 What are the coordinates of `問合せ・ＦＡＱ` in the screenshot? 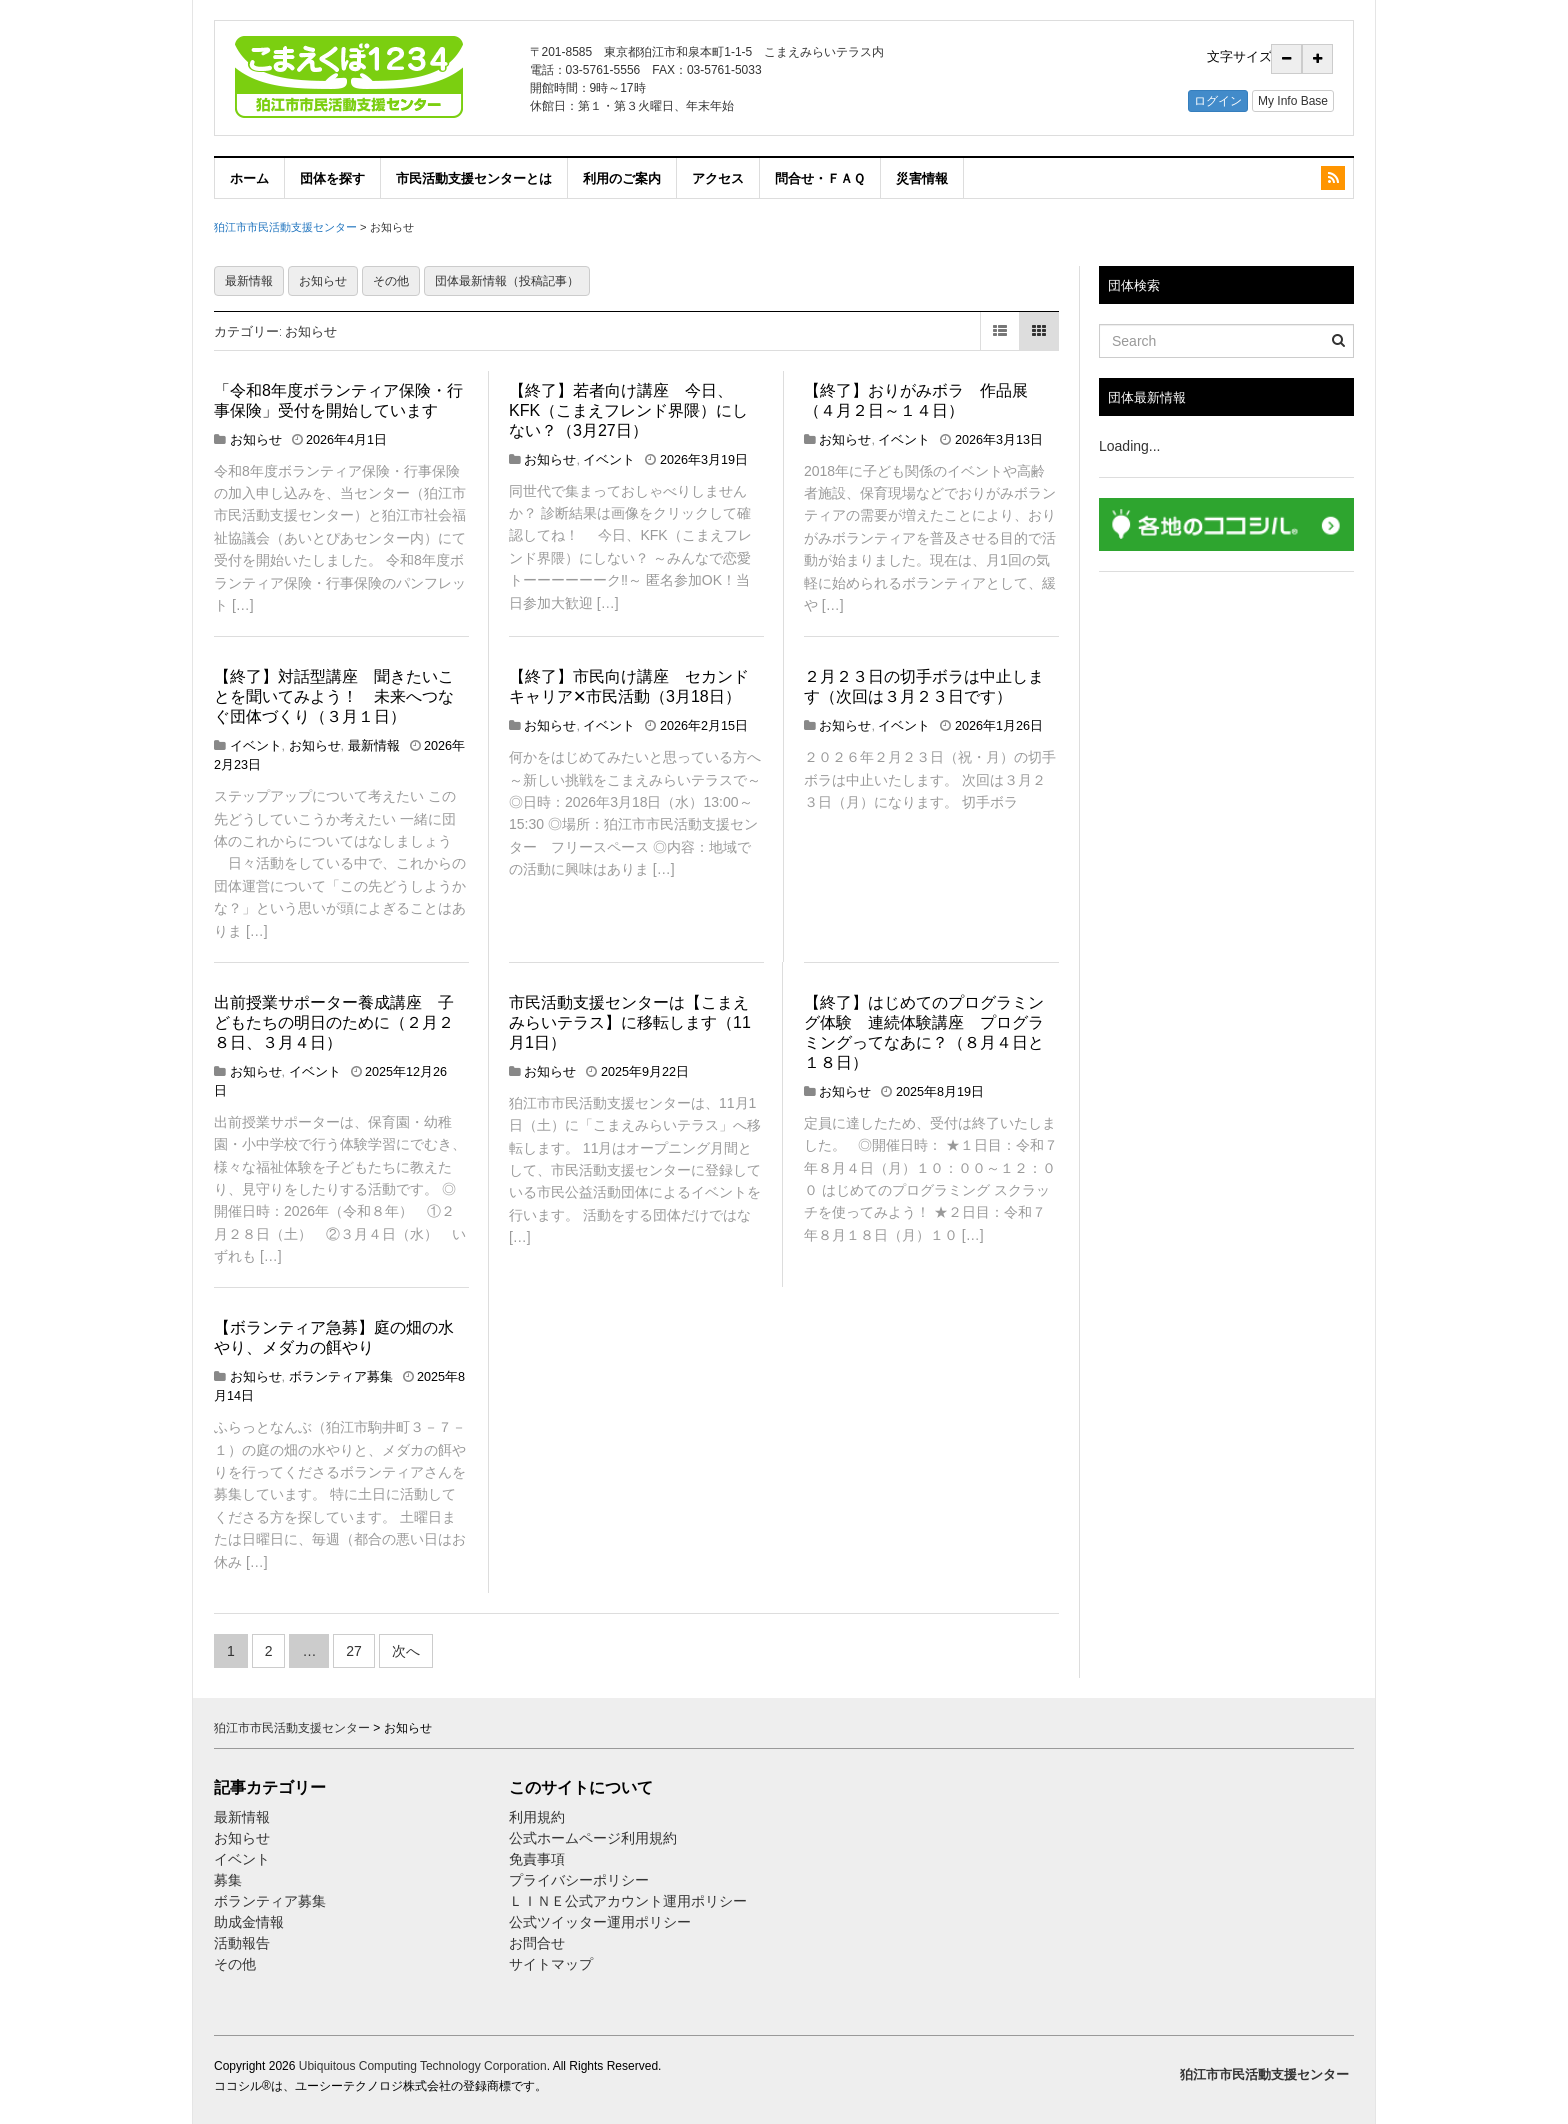 It's located at (820, 178).